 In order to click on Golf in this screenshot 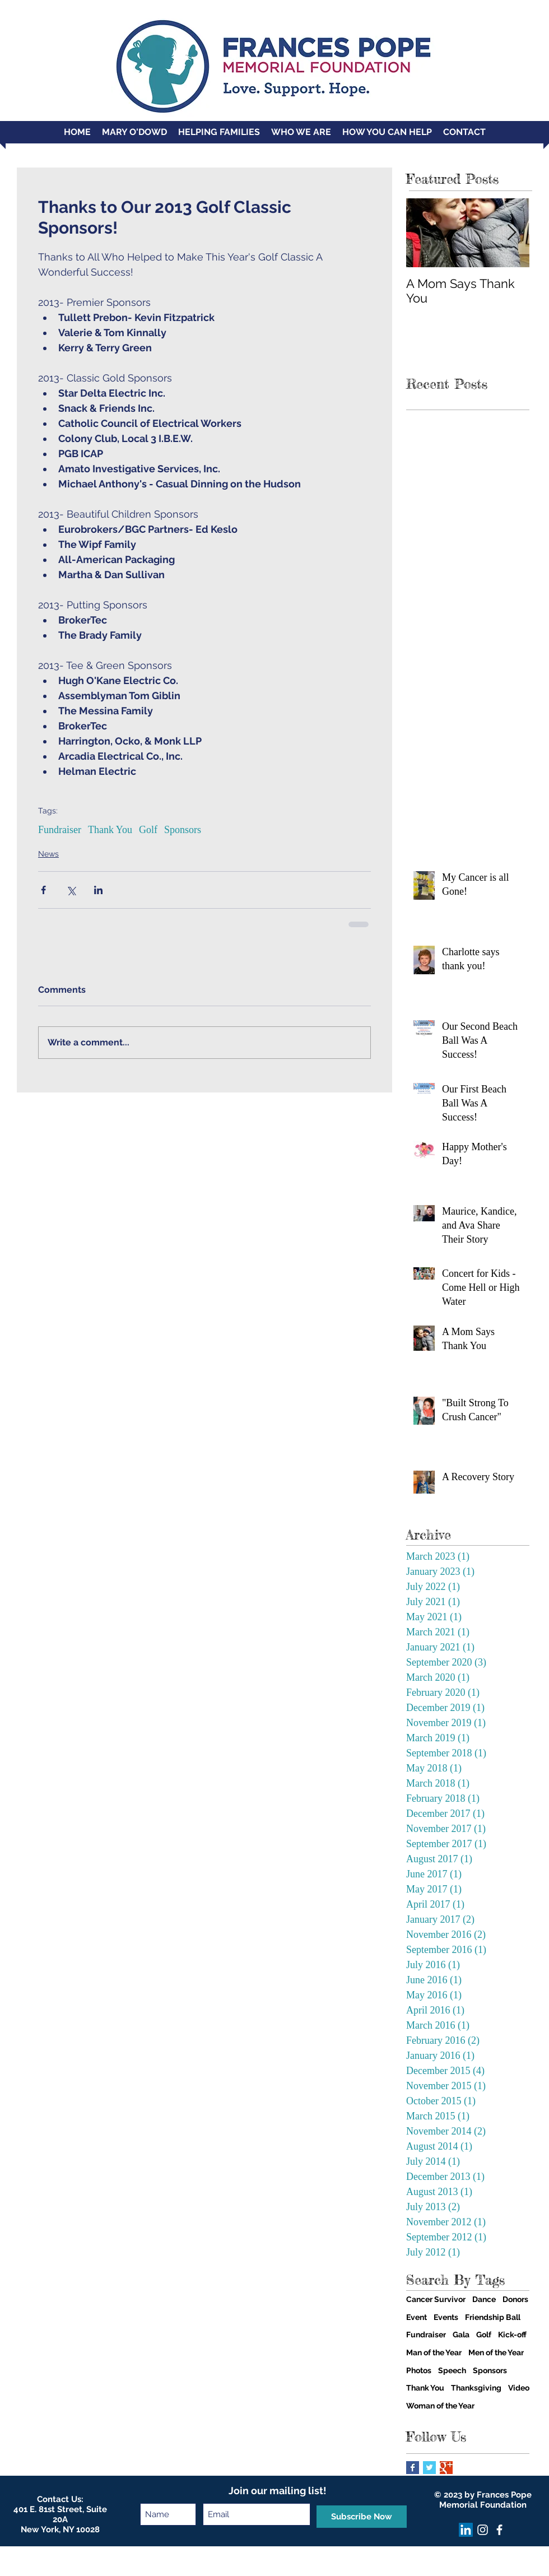, I will do `click(148, 829)`.